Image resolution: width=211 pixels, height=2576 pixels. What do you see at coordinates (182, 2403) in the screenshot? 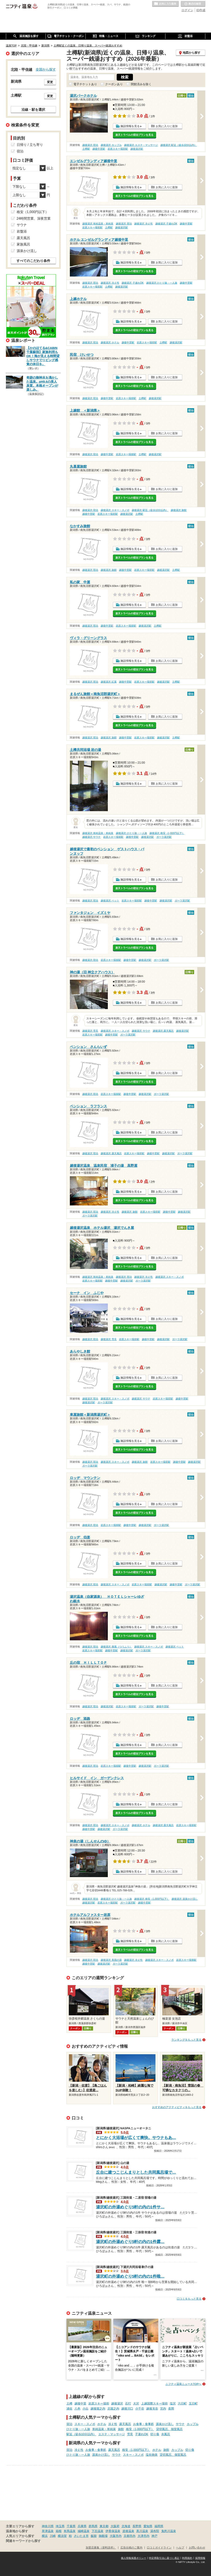
I see `六日町` at bounding box center [182, 2403].